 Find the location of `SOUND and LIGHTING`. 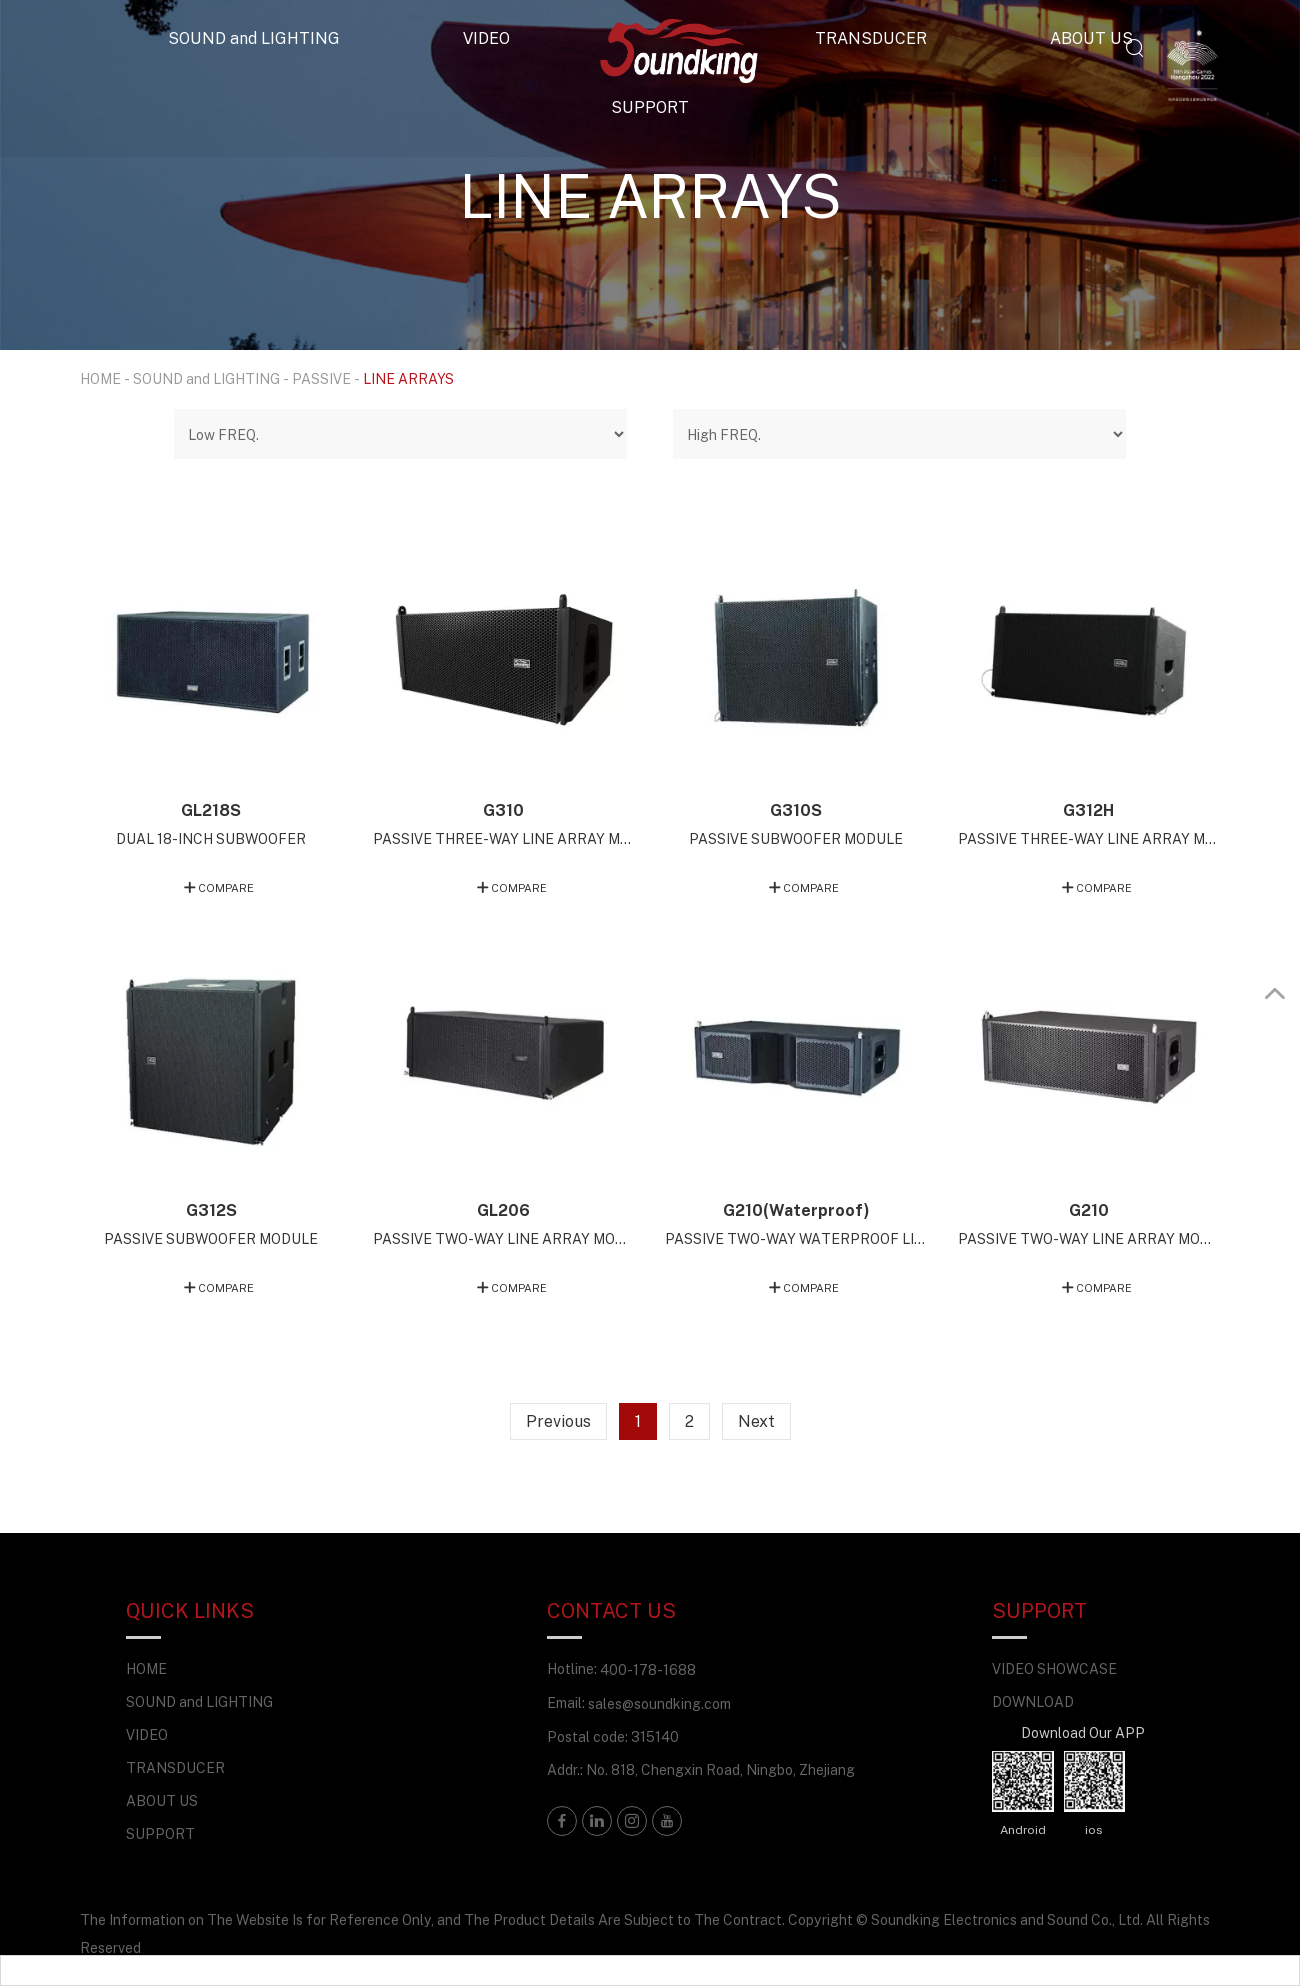

SOUND and LIGHTING is located at coordinates (254, 38).